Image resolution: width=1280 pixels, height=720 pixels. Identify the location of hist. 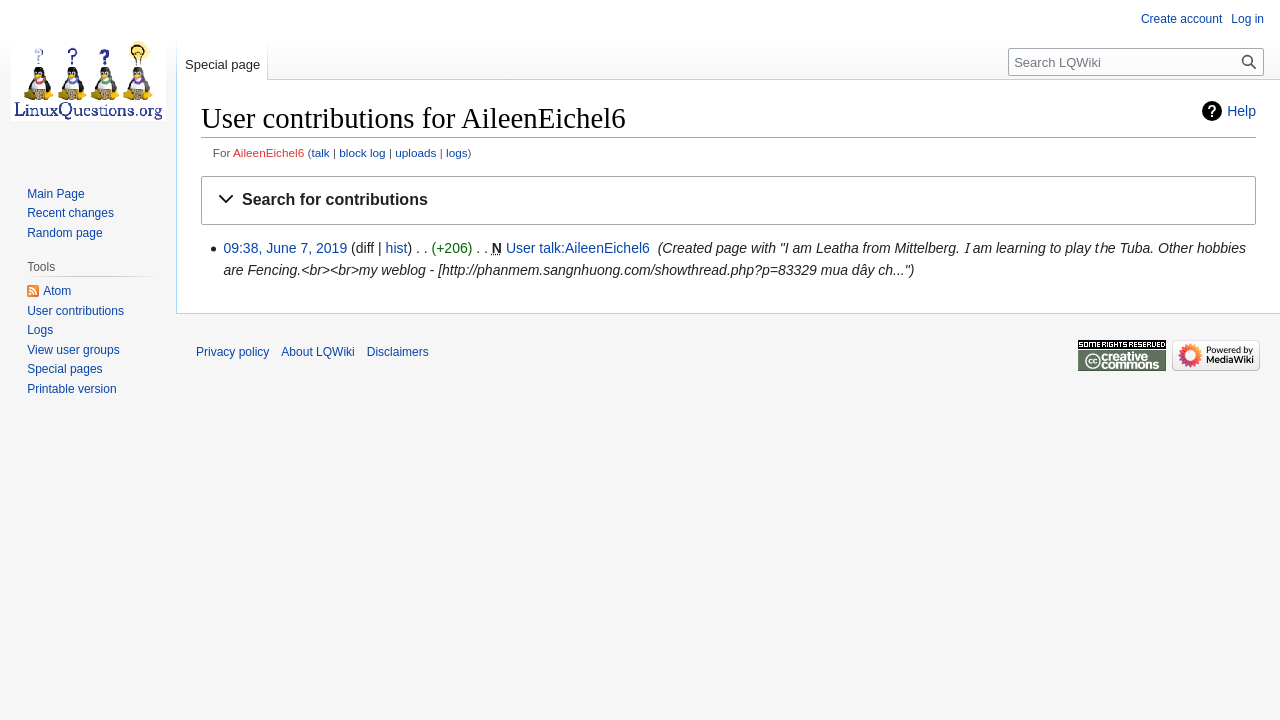
(397, 248).